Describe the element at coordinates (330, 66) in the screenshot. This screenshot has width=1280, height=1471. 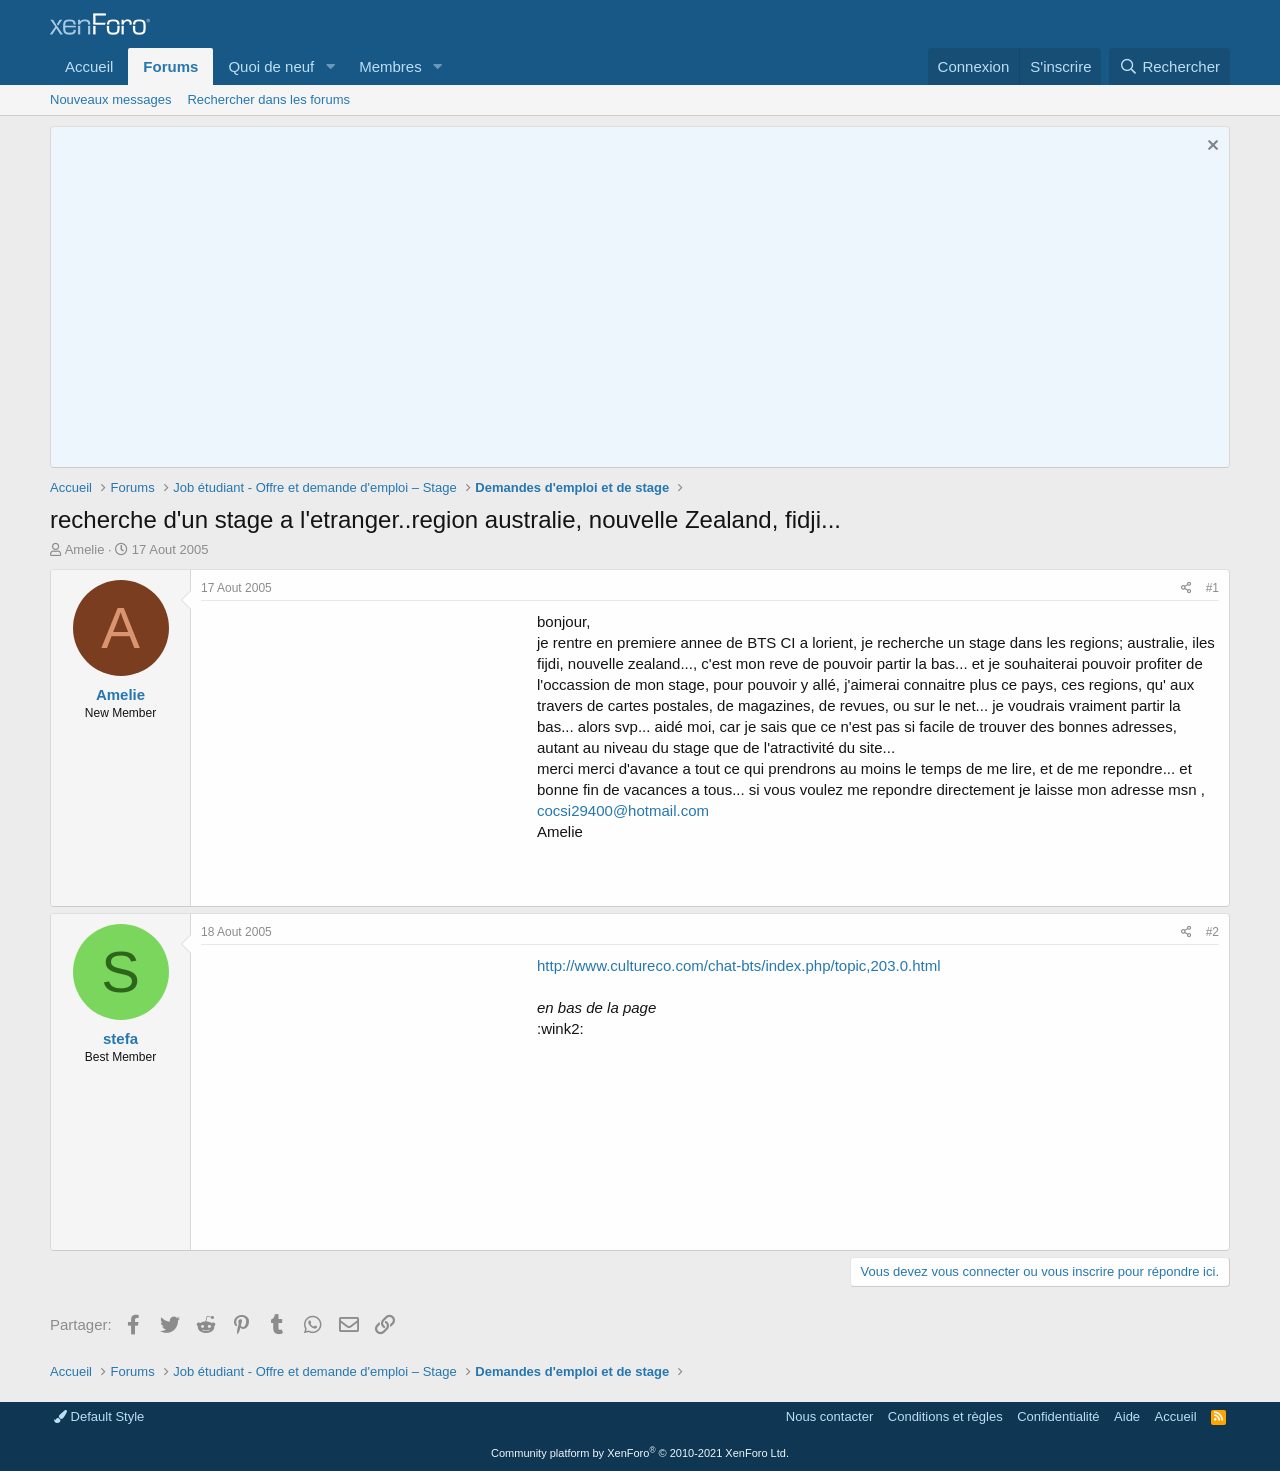
I see `[button]` at that location.